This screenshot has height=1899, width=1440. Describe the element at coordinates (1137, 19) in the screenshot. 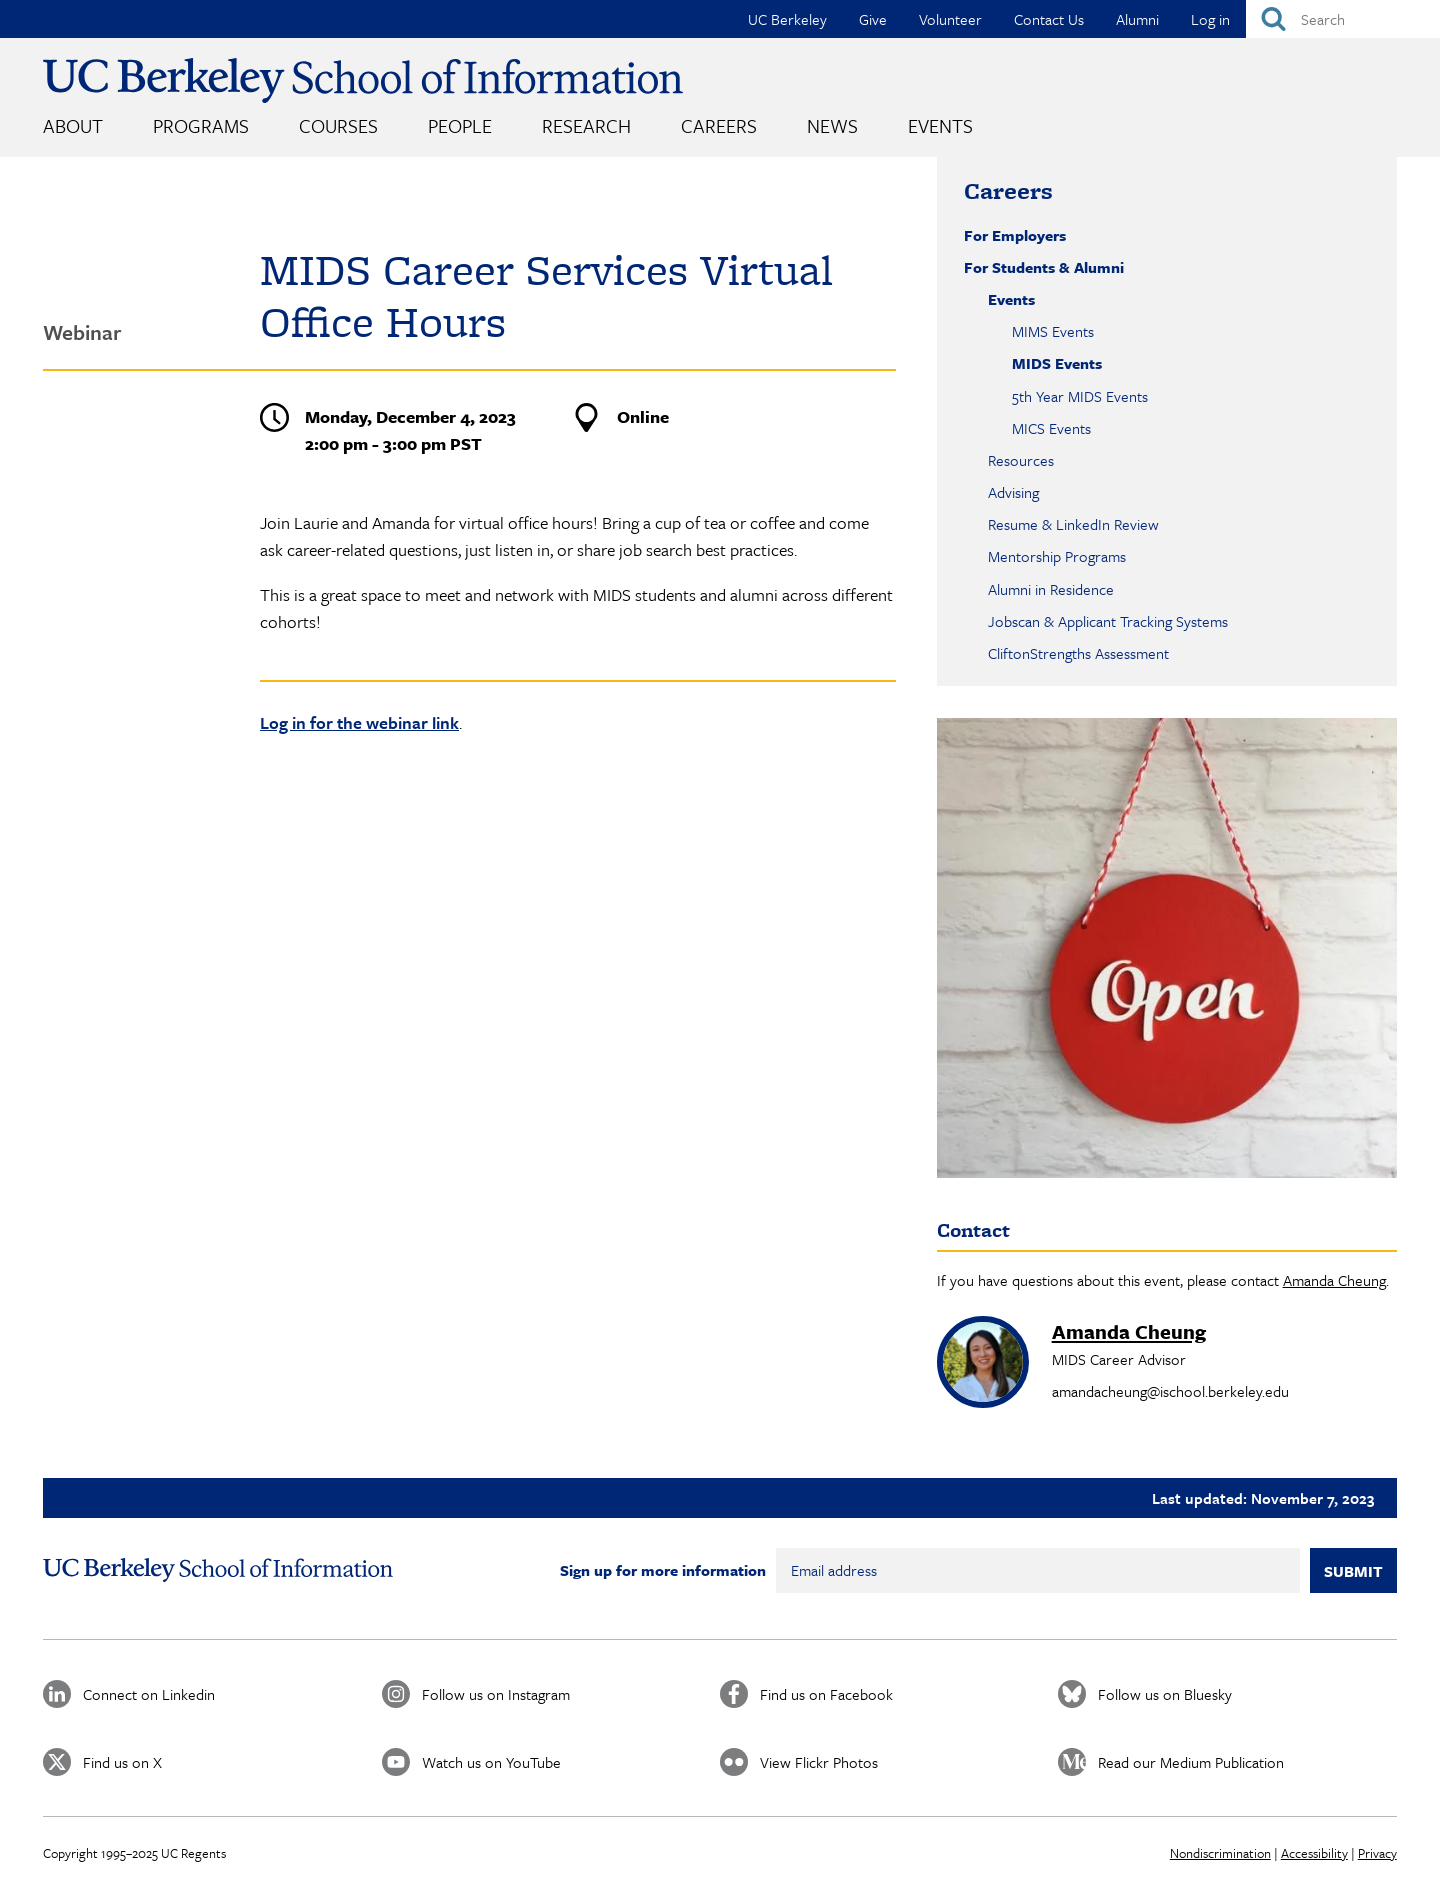

I see `Alumni` at that location.